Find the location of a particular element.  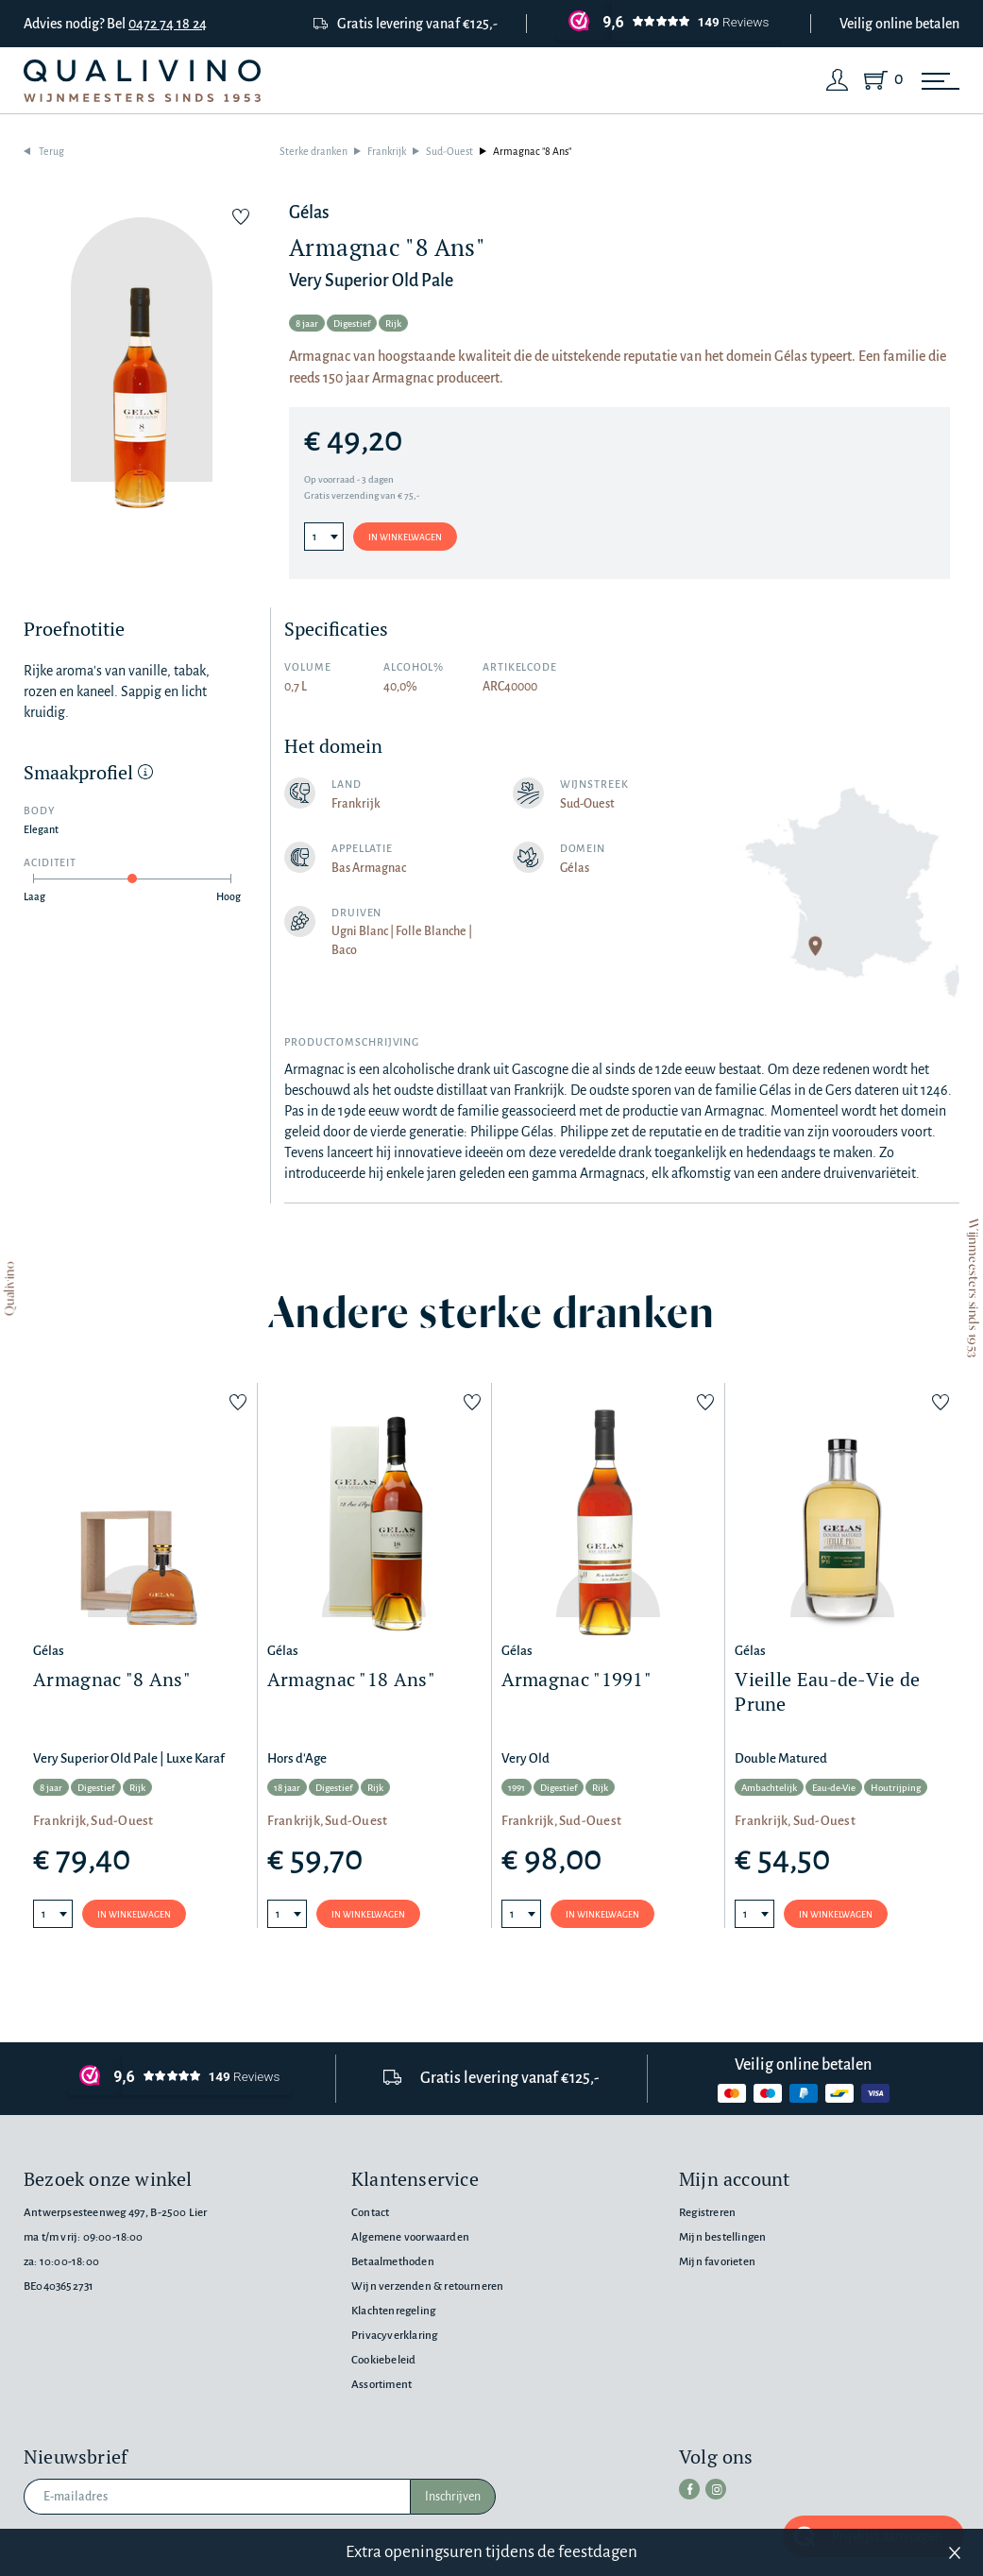

Sud-Ouest is located at coordinates (449, 151).